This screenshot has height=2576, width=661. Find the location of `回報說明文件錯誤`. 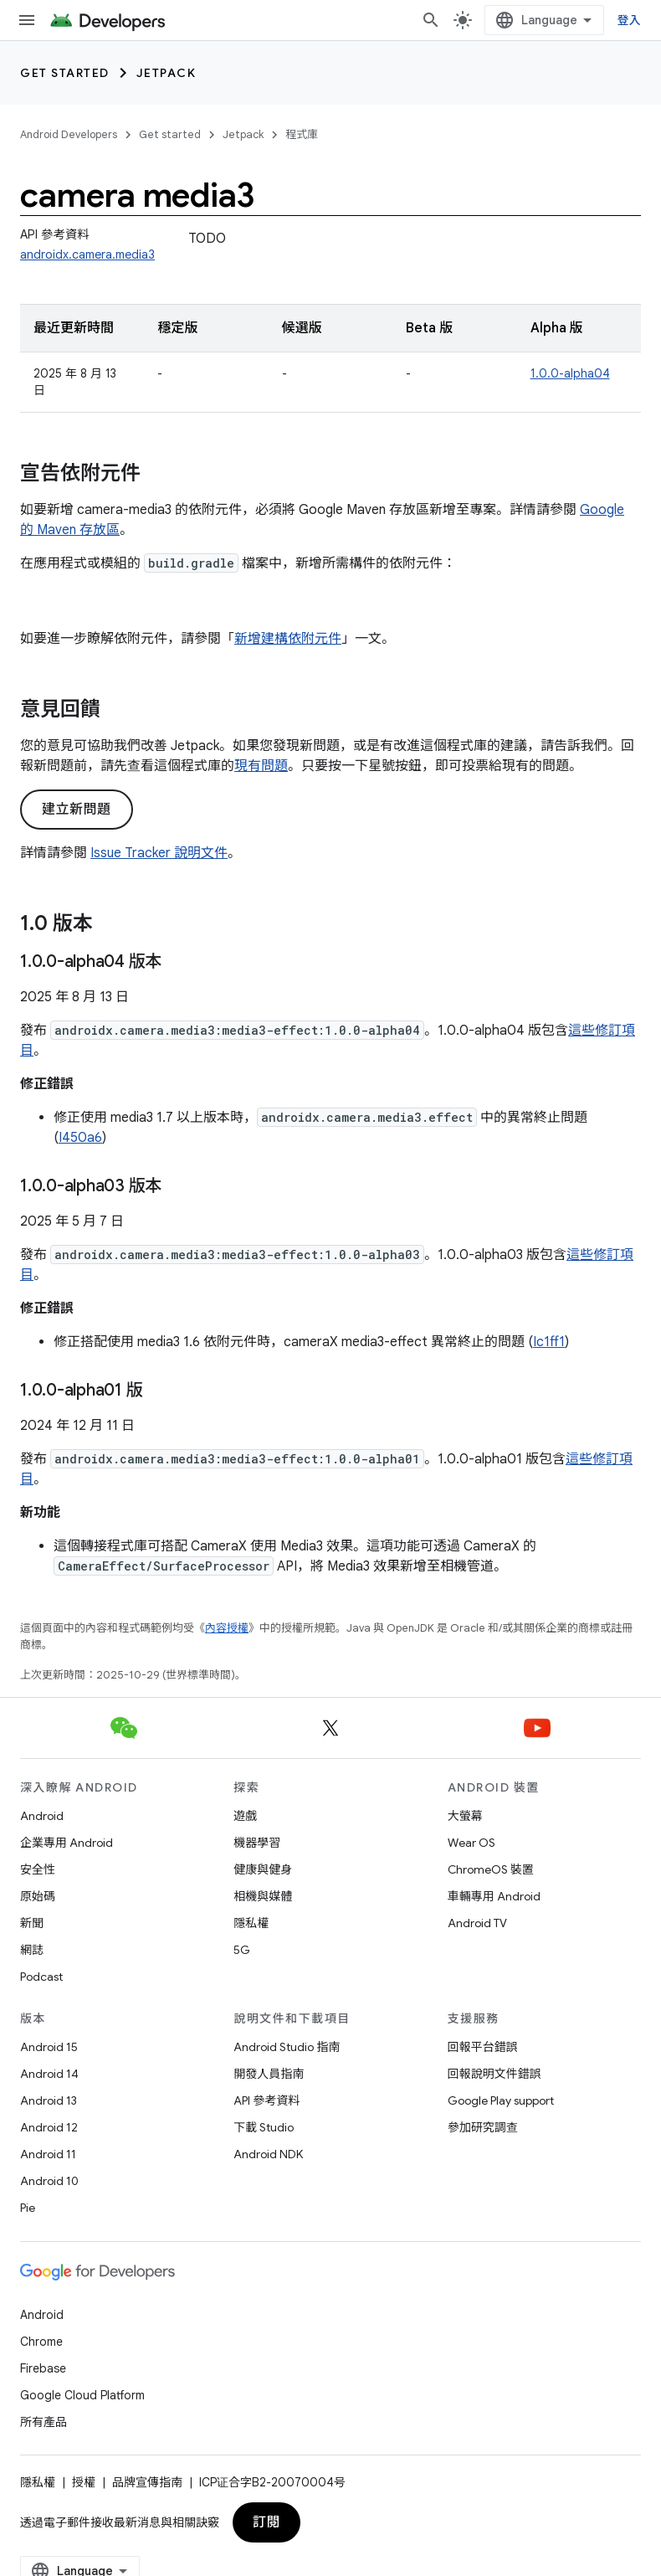

回報說明文件錯誤 is located at coordinates (494, 2073).